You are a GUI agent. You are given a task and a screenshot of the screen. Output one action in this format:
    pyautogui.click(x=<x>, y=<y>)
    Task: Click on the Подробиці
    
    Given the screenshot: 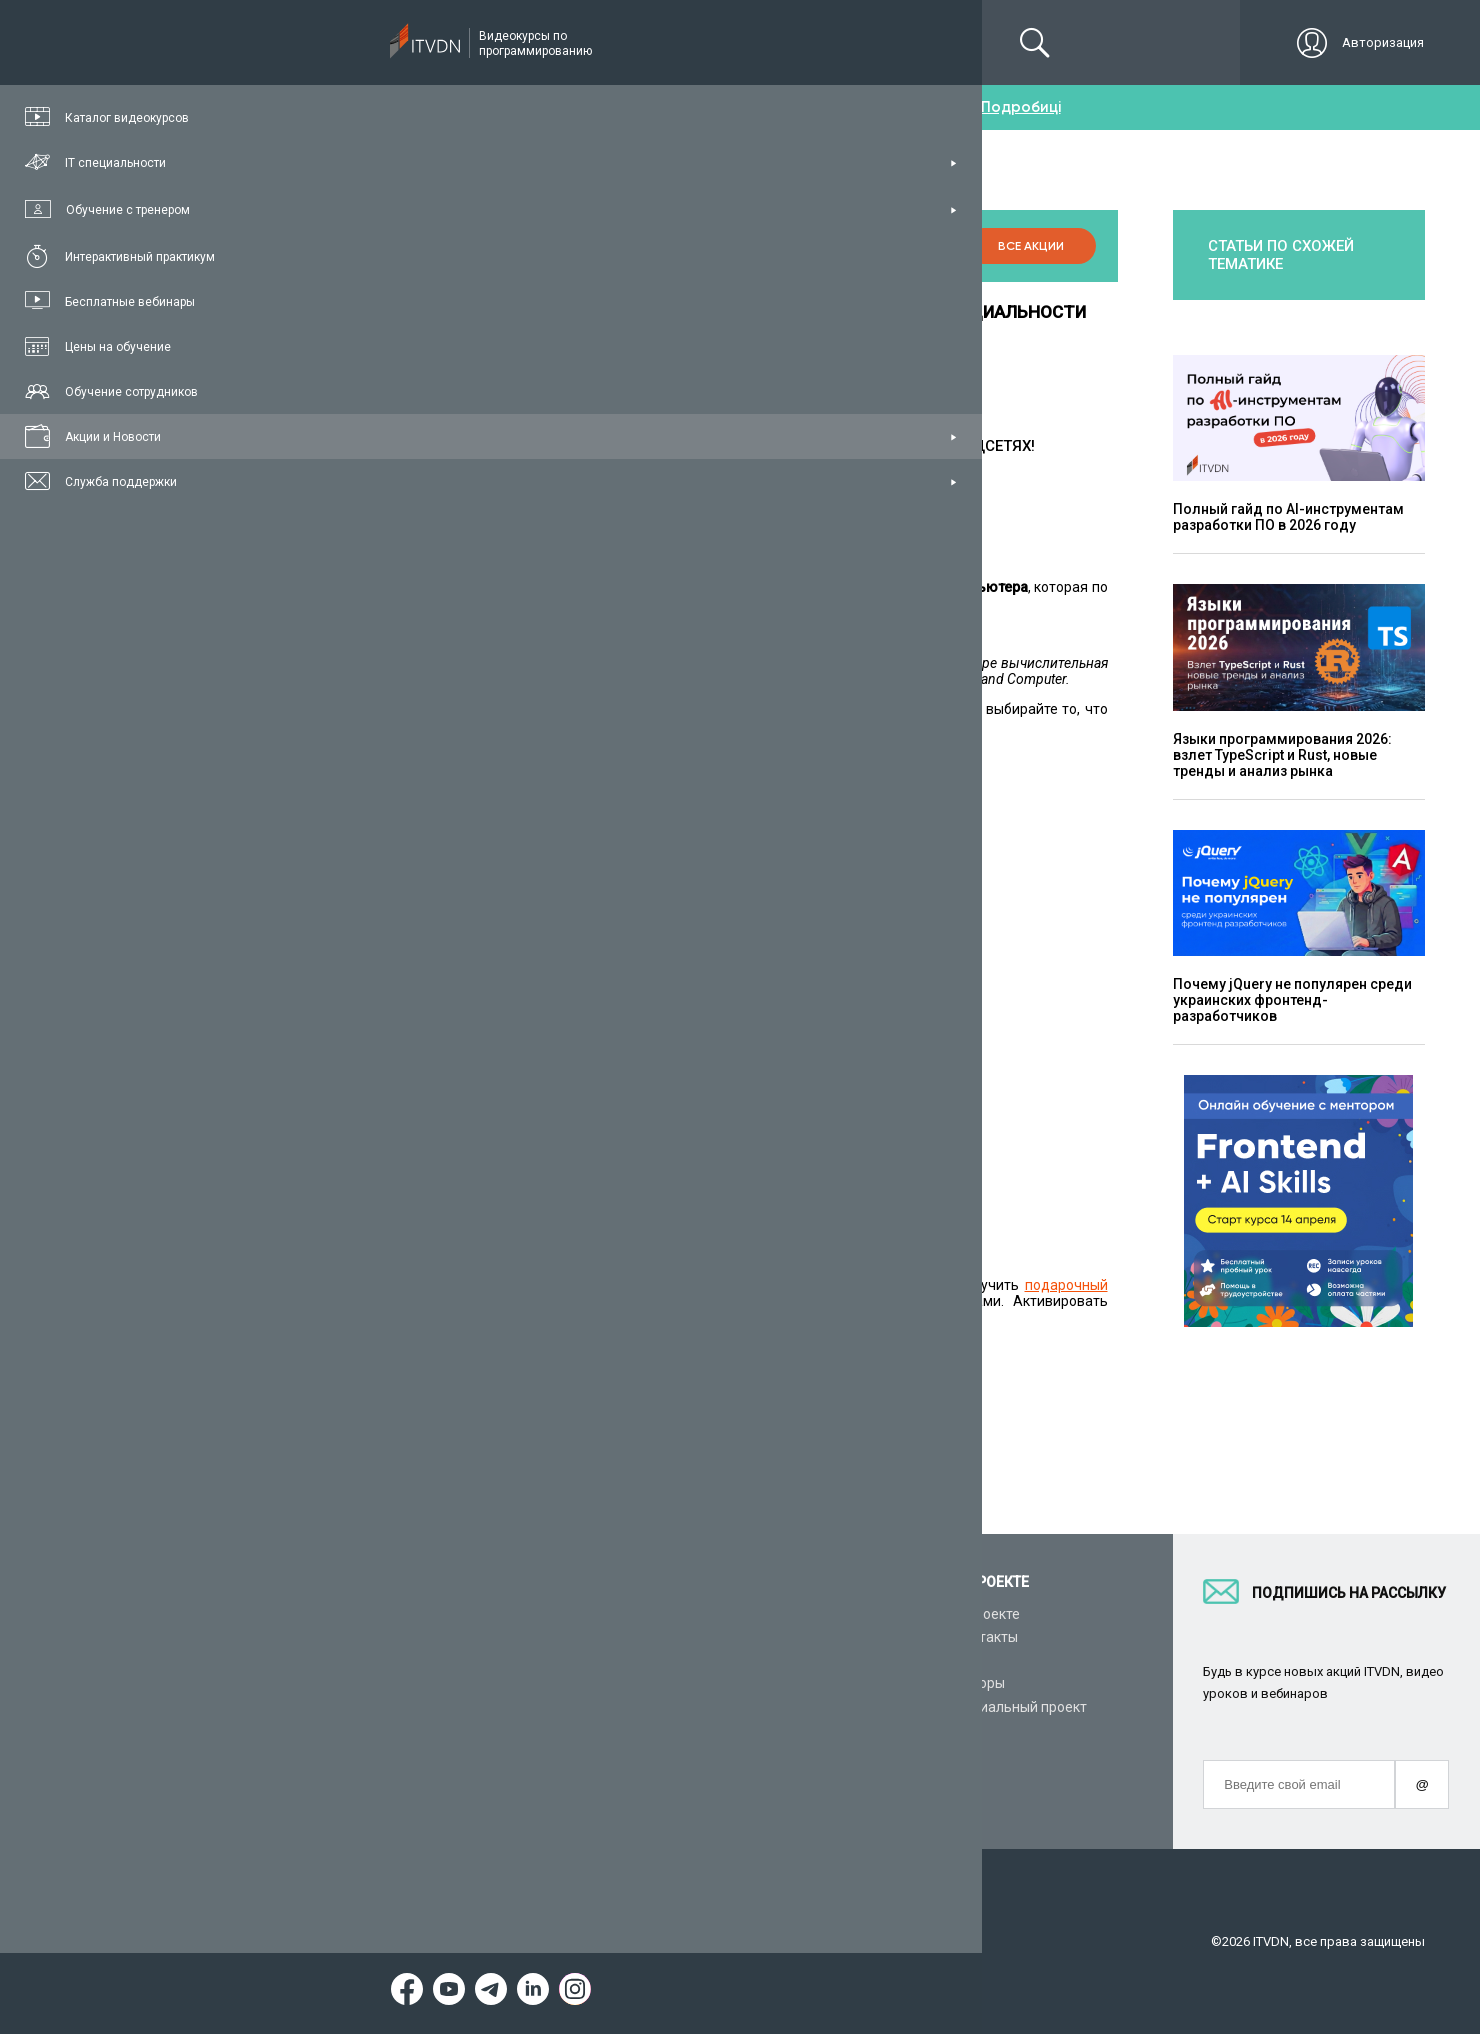 What is the action you would take?
    pyautogui.click(x=1021, y=107)
    